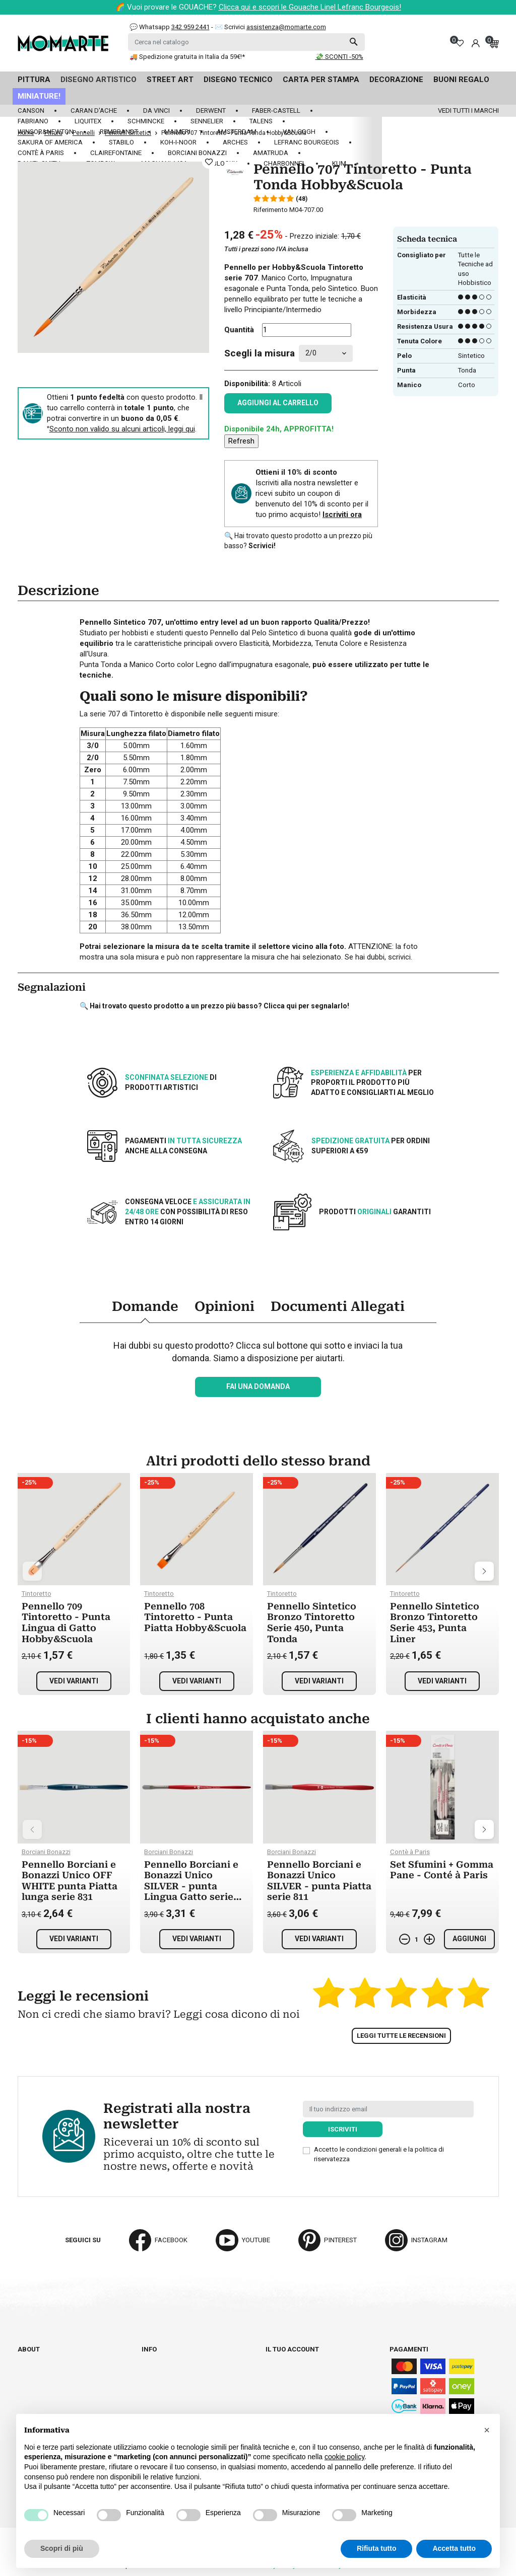 The height and width of the screenshot is (2576, 516). What do you see at coordinates (311, 1622) in the screenshot?
I see `Pennello Sintetico Bronzo Tintoretto Serie 450, Punta Tonda` at bounding box center [311, 1622].